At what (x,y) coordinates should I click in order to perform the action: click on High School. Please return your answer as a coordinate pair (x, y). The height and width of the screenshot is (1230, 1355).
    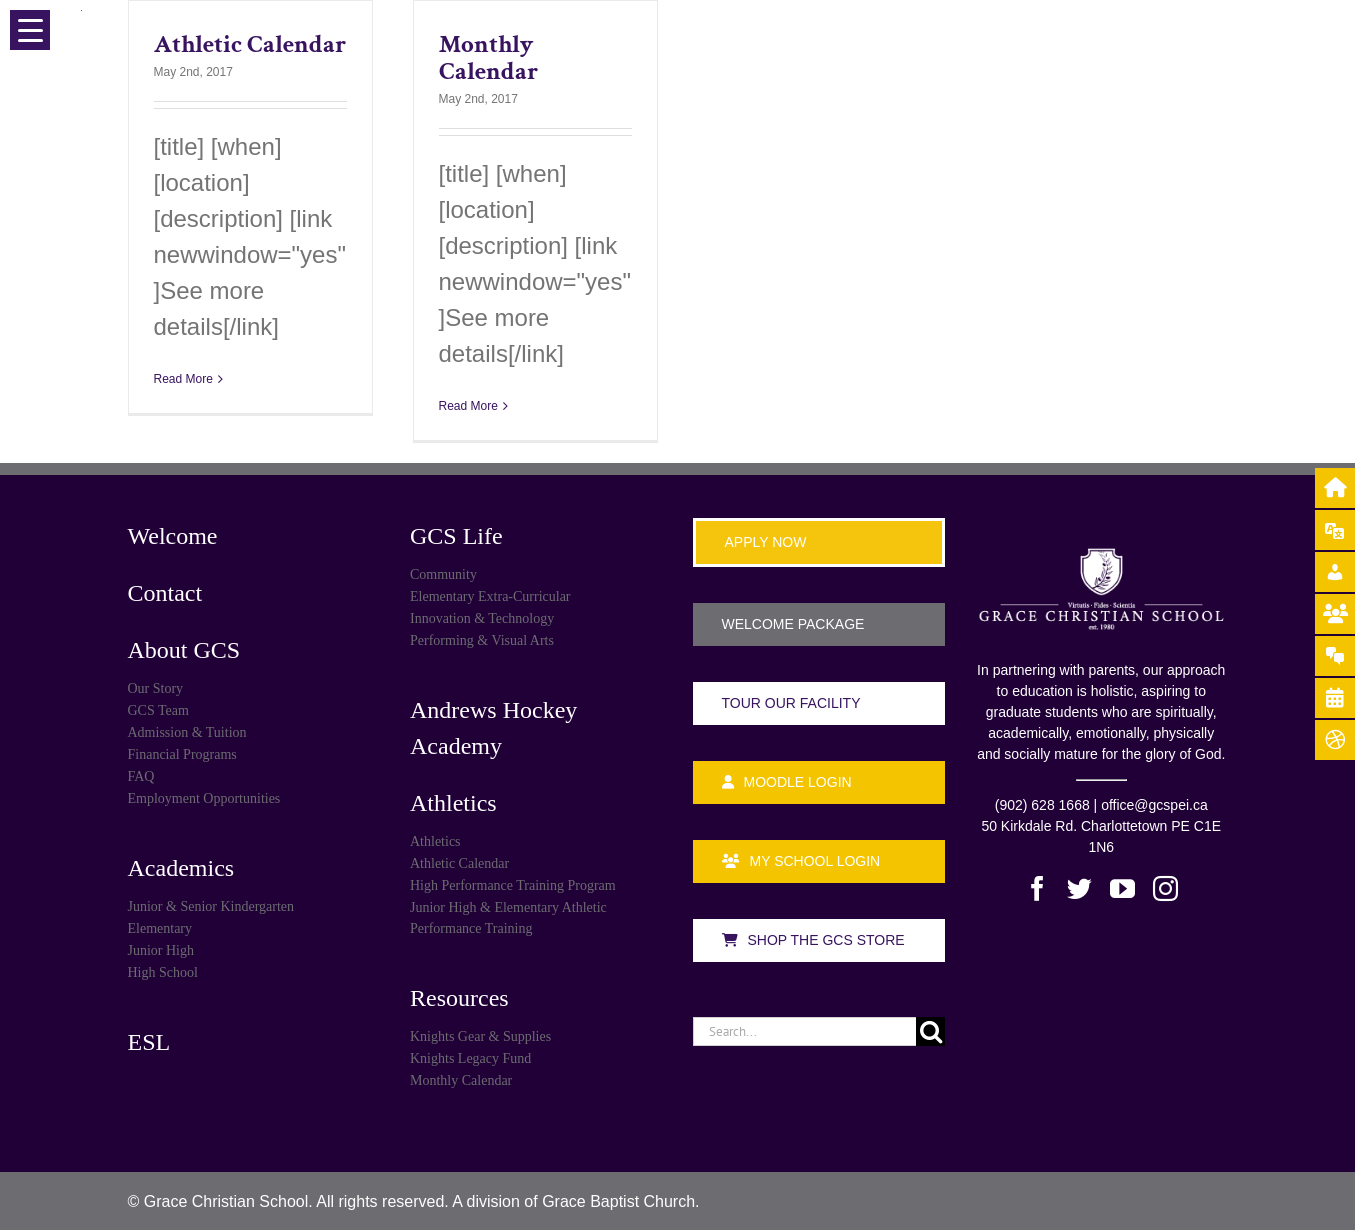
    Looking at the image, I should click on (163, 972).